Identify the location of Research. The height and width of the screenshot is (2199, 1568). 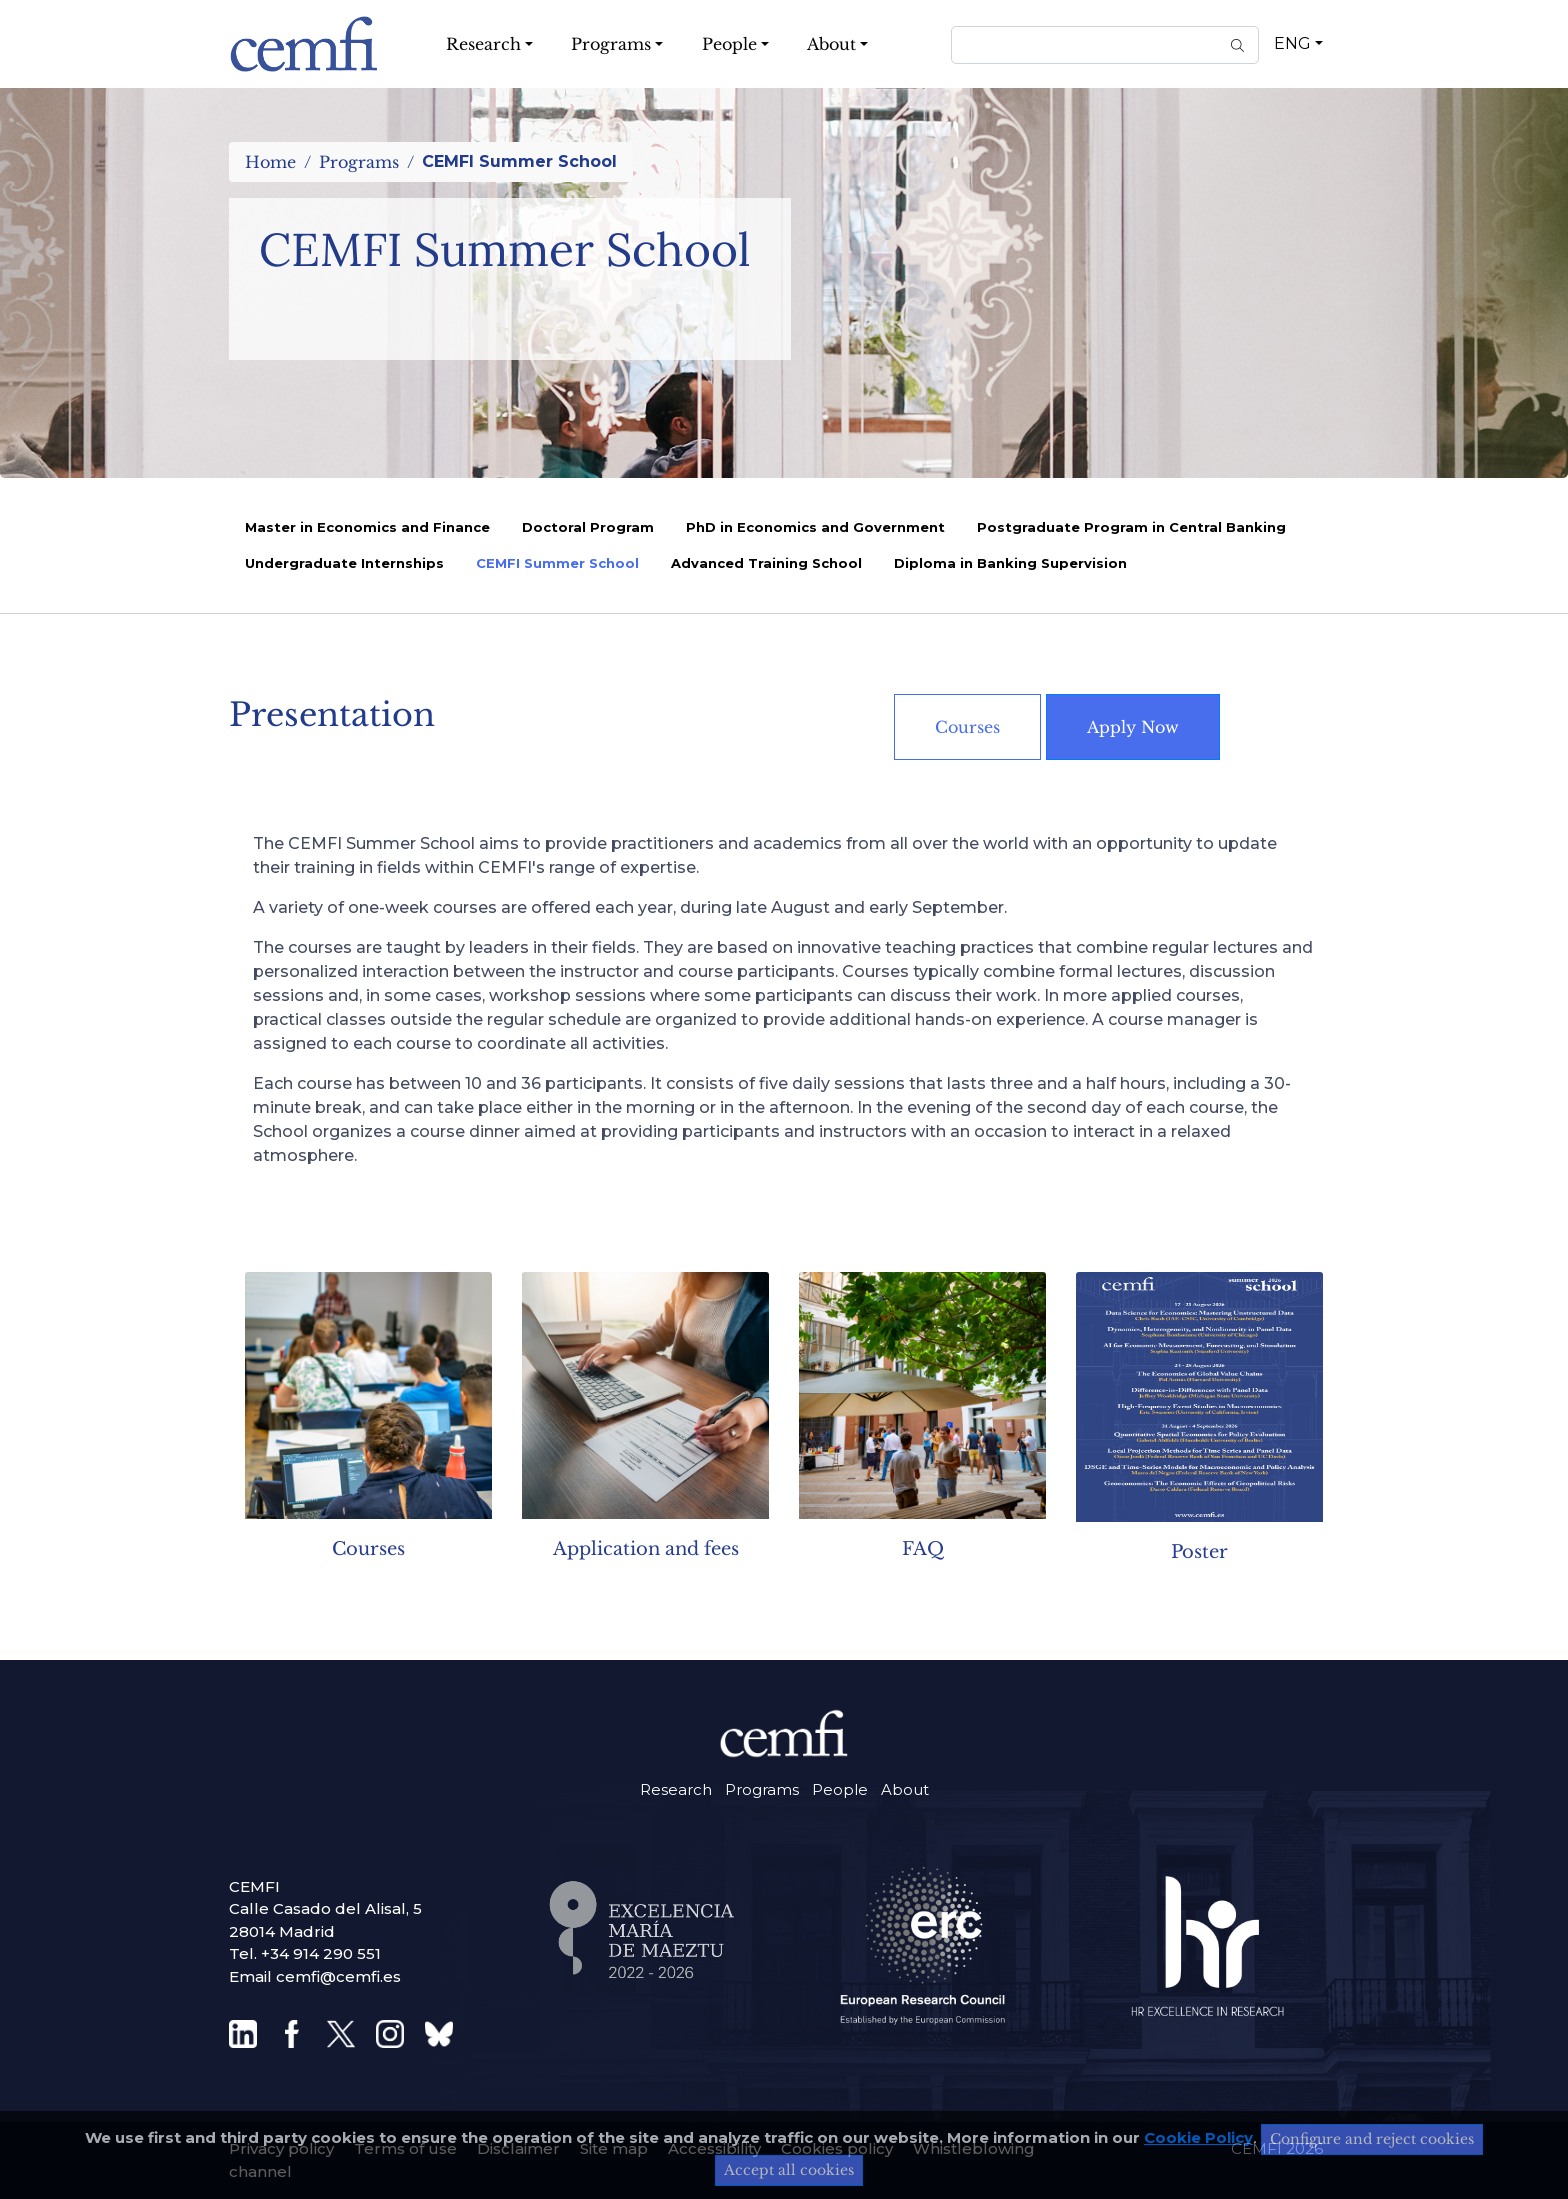
(676, 1789).